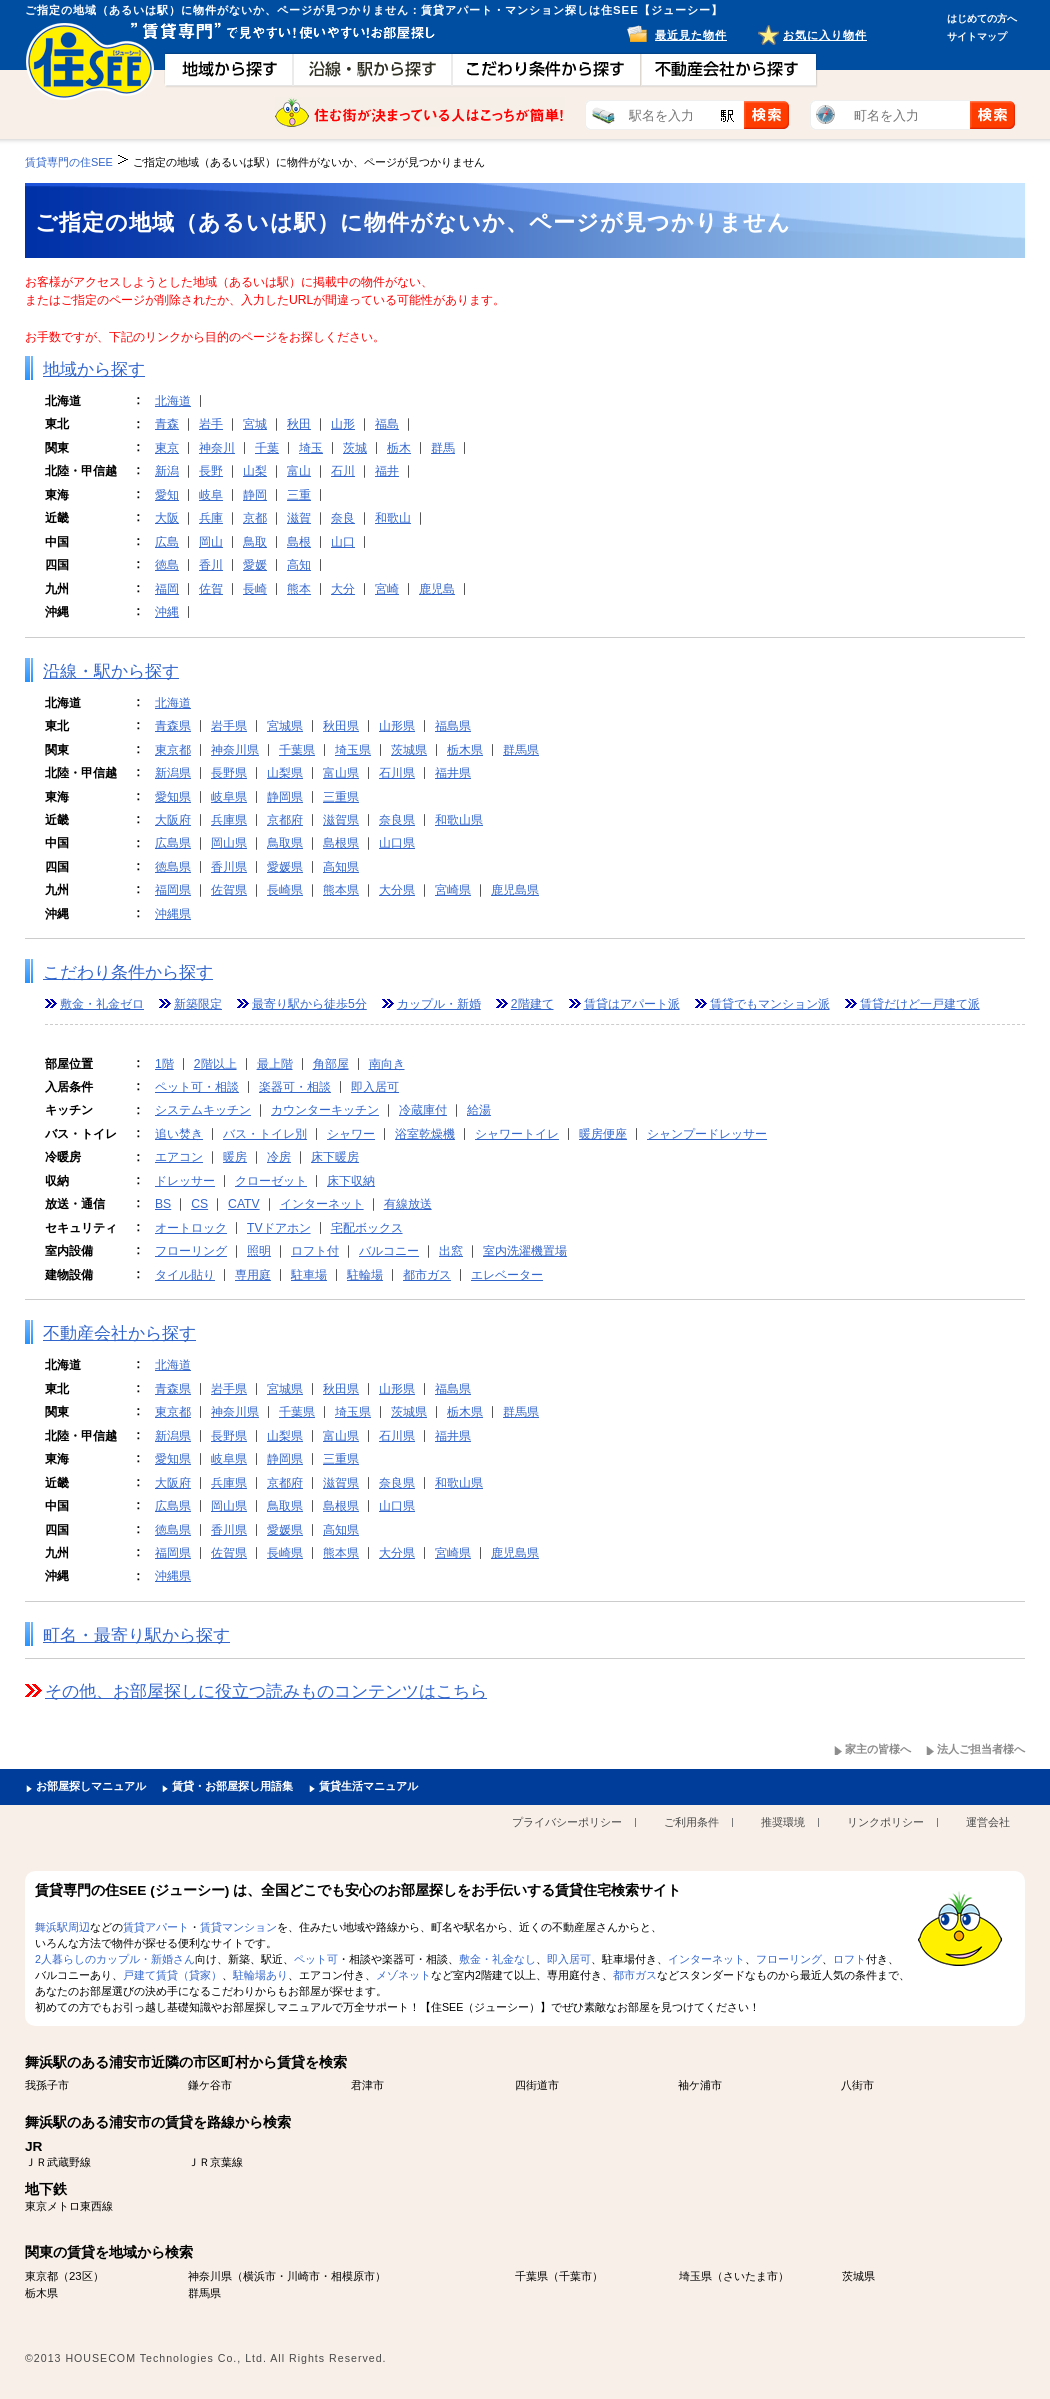 The image size is (1050, 2399). Describe the element at coordinates (167, 565) in the screenshot. I see `徳島` at that location.